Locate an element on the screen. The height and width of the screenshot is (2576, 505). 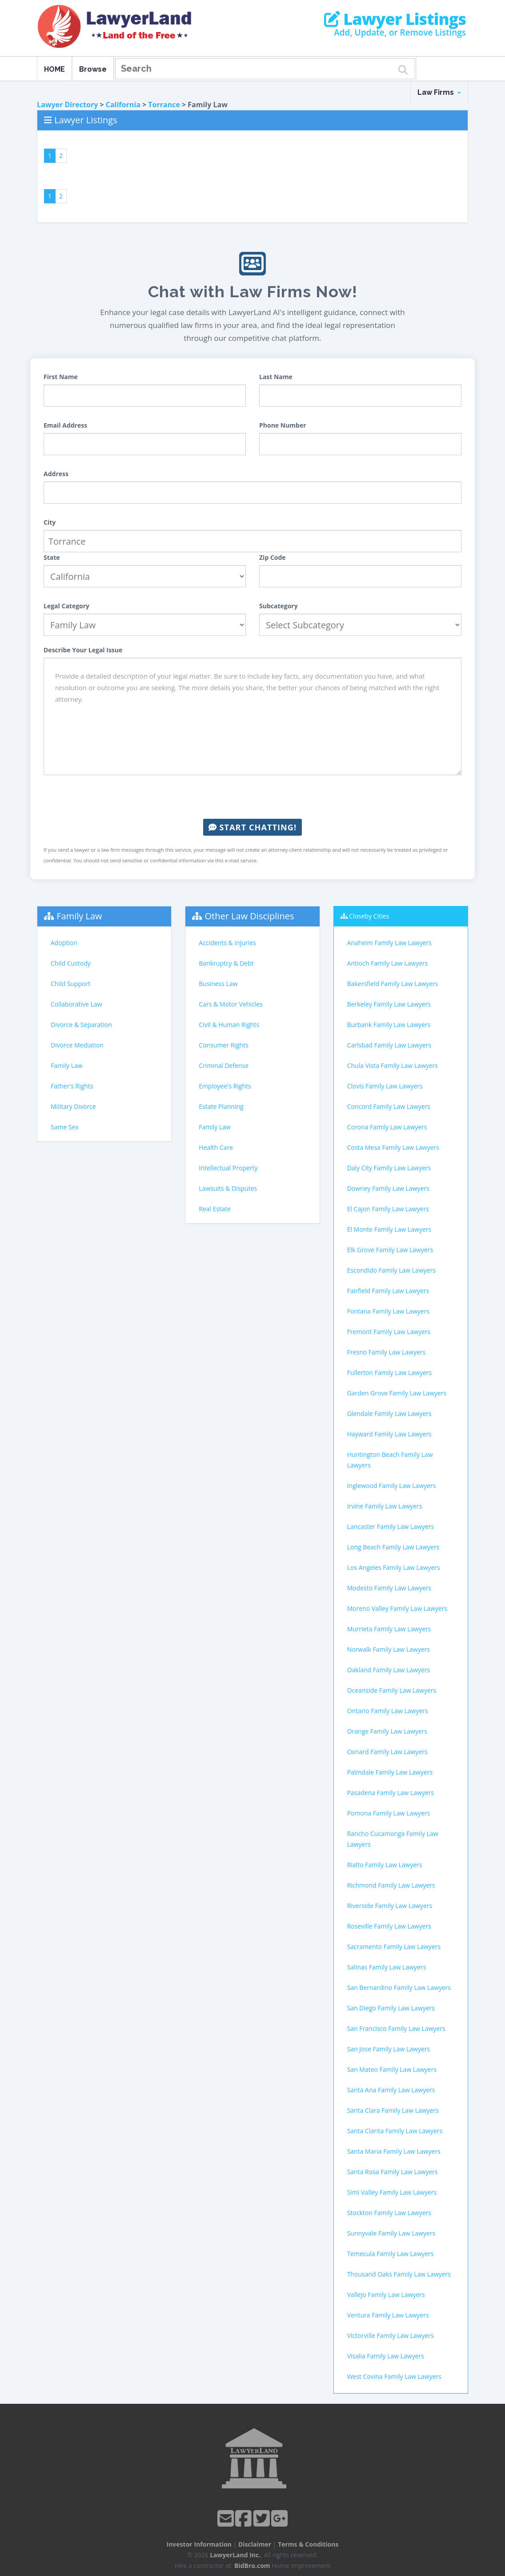
Subcategory is located at coordinates (278, 606).